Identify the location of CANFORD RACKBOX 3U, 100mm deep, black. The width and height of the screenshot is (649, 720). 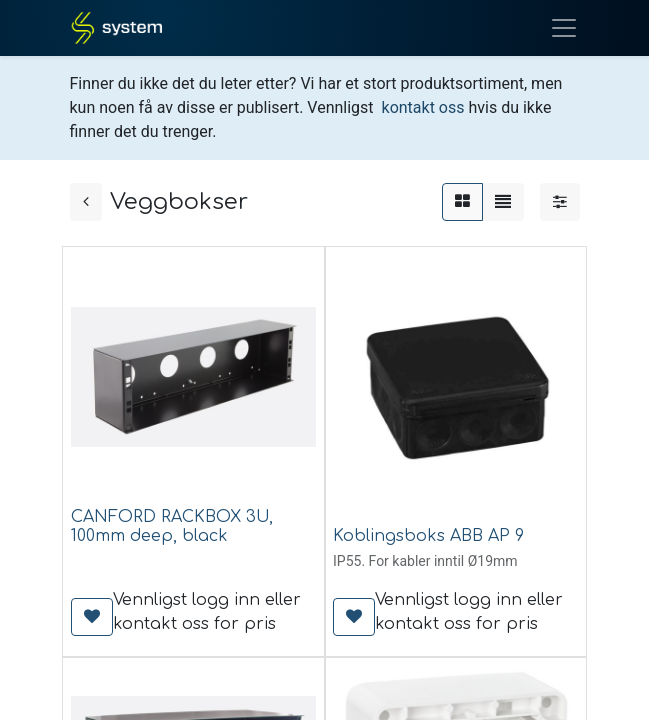
(172, 526).